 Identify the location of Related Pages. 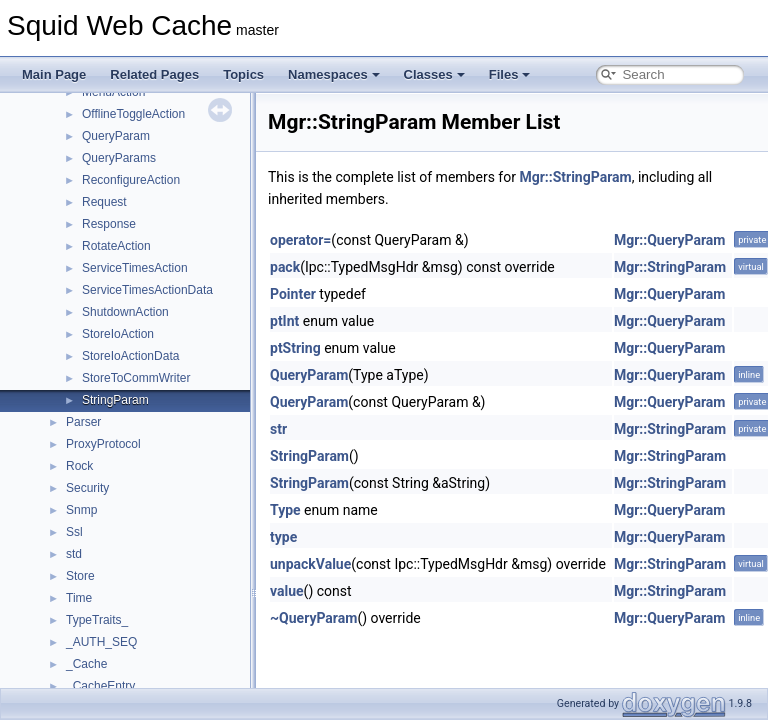
(154, 74).